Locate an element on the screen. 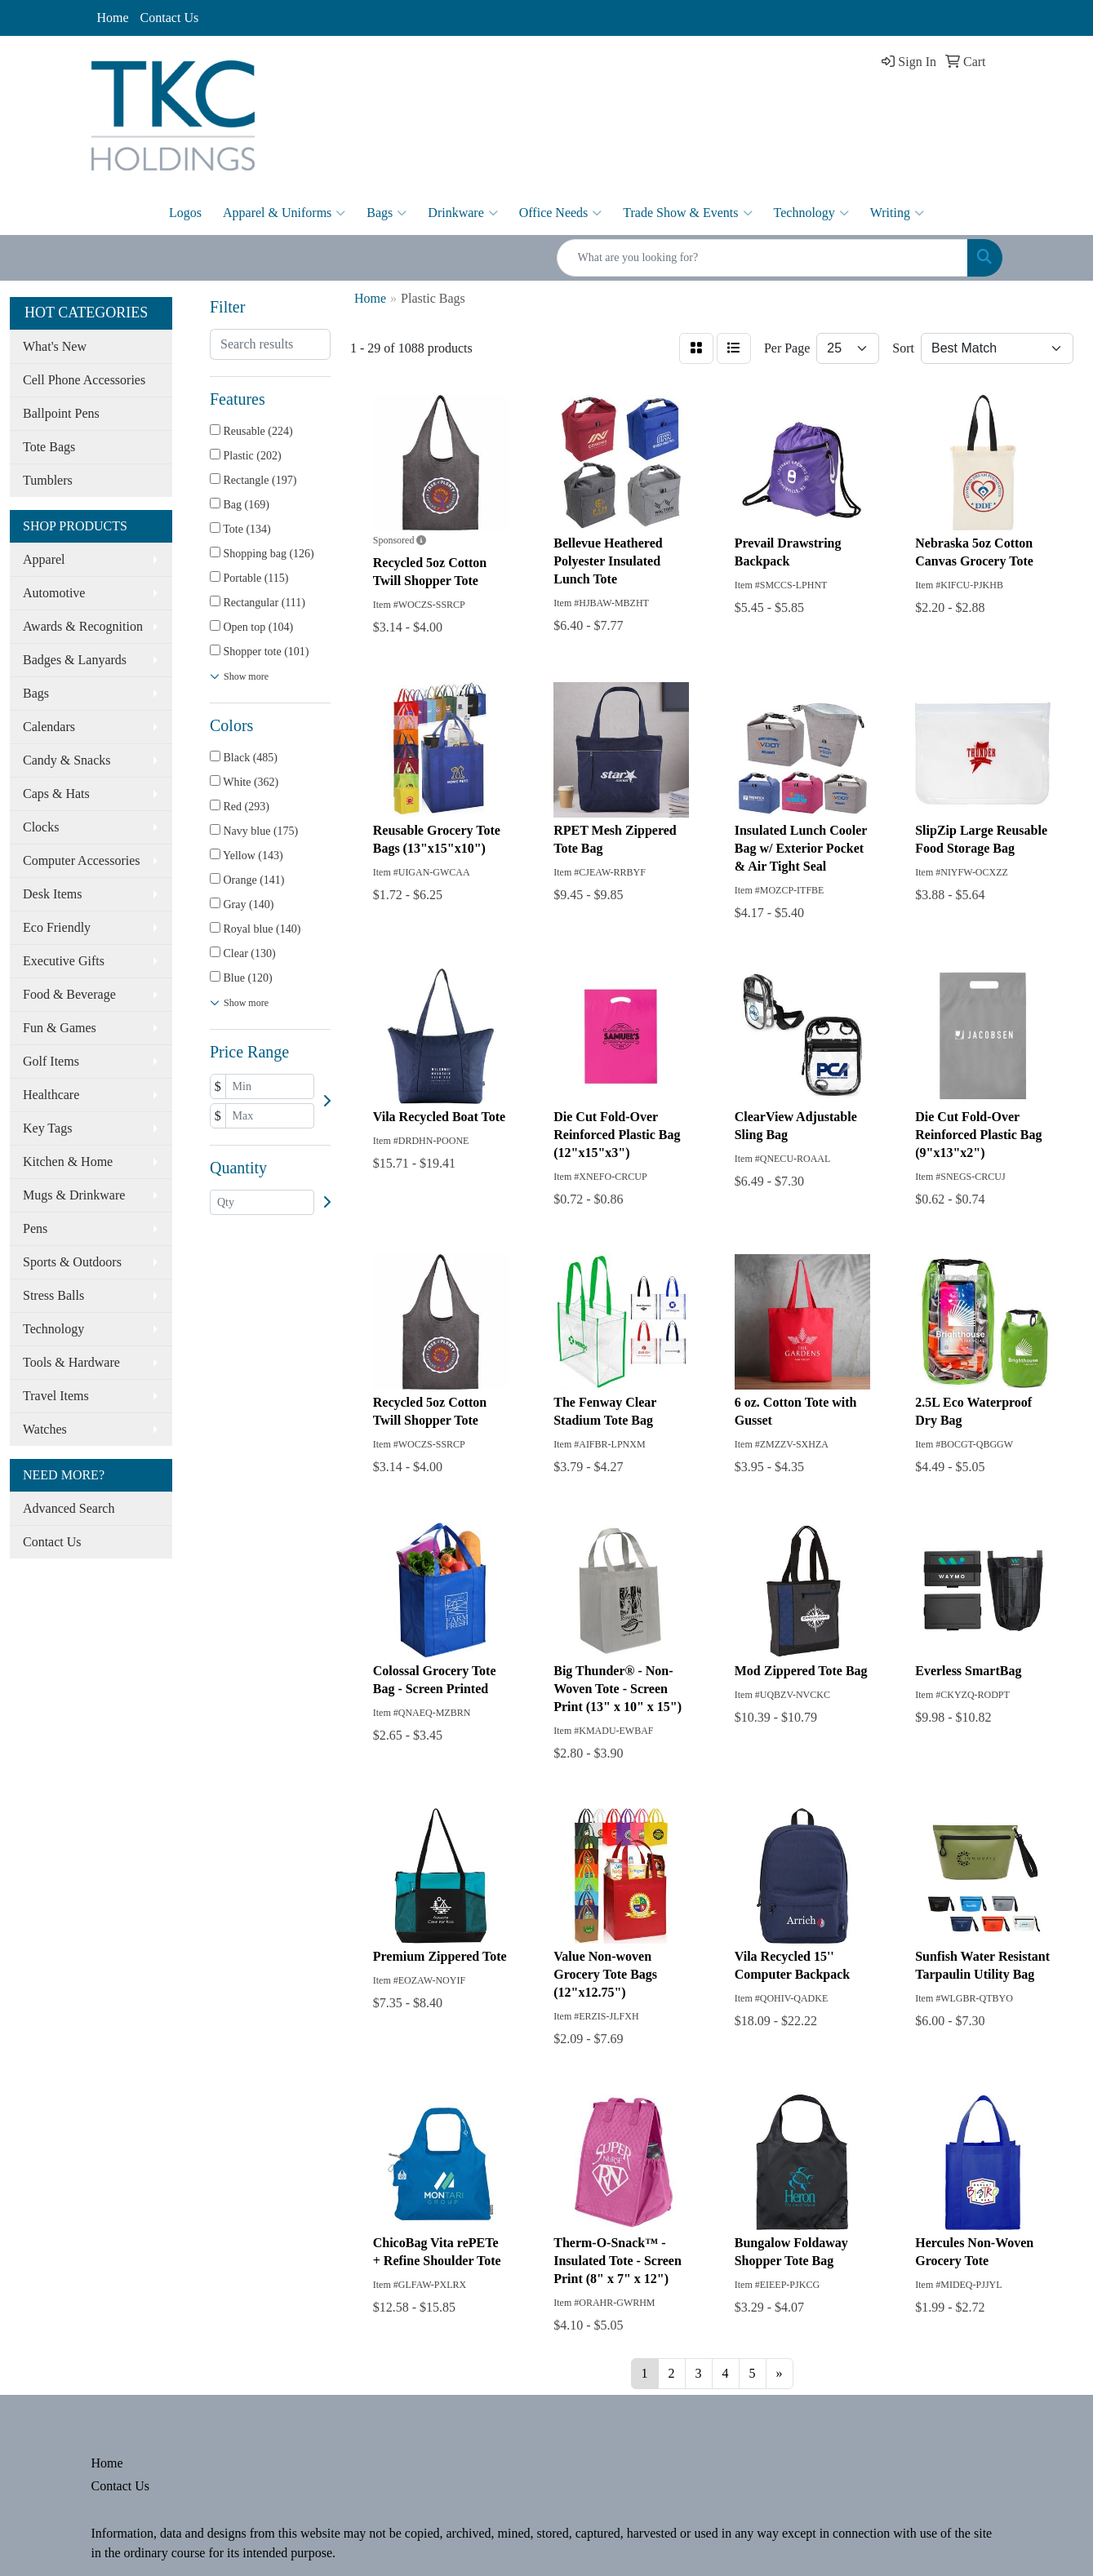 This screenshot has width=1093, height=2576. Fun & Games is located at coordinates (59, 1028).